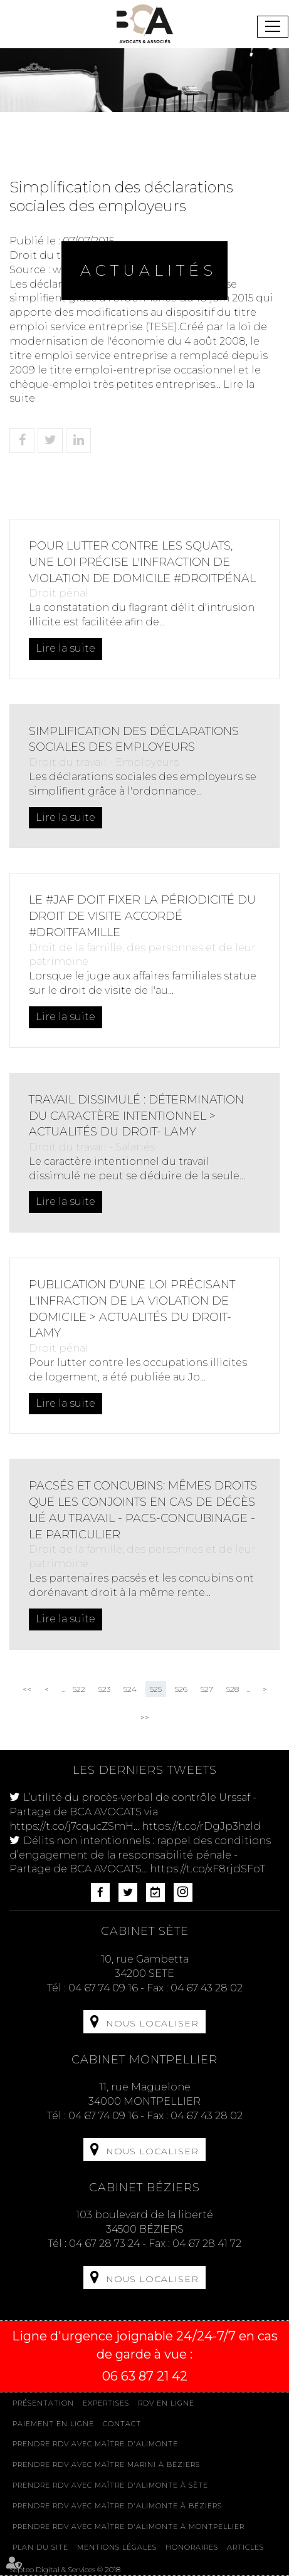 This screenshot has height=2576, width=289. I want to click on Prendre RDV avec Maître D'ALIMONTE à Béziers, so click(117, 2505).